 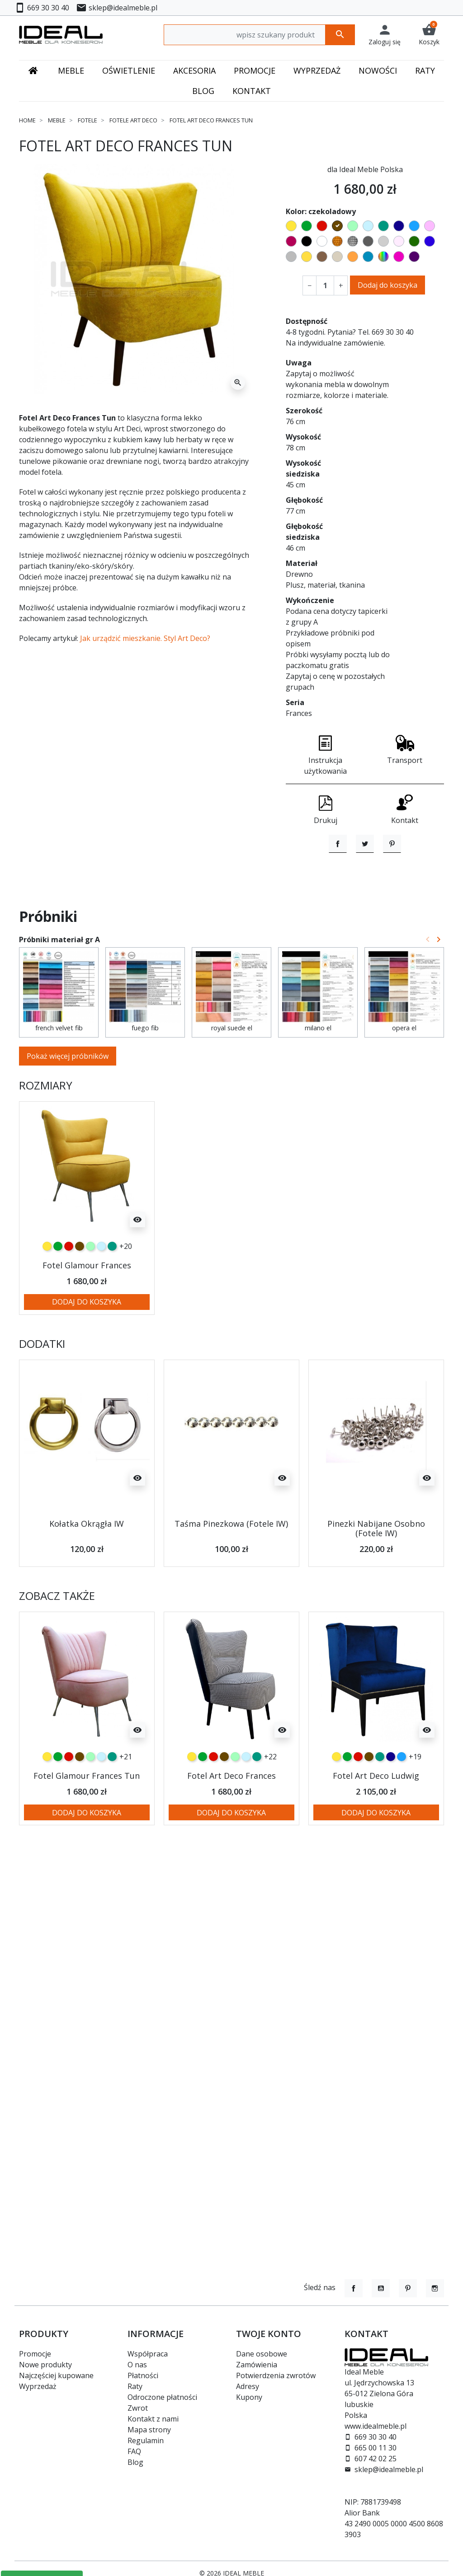 I want to click on Kołatka Okrągła IW, so click(x=86, y=1563).